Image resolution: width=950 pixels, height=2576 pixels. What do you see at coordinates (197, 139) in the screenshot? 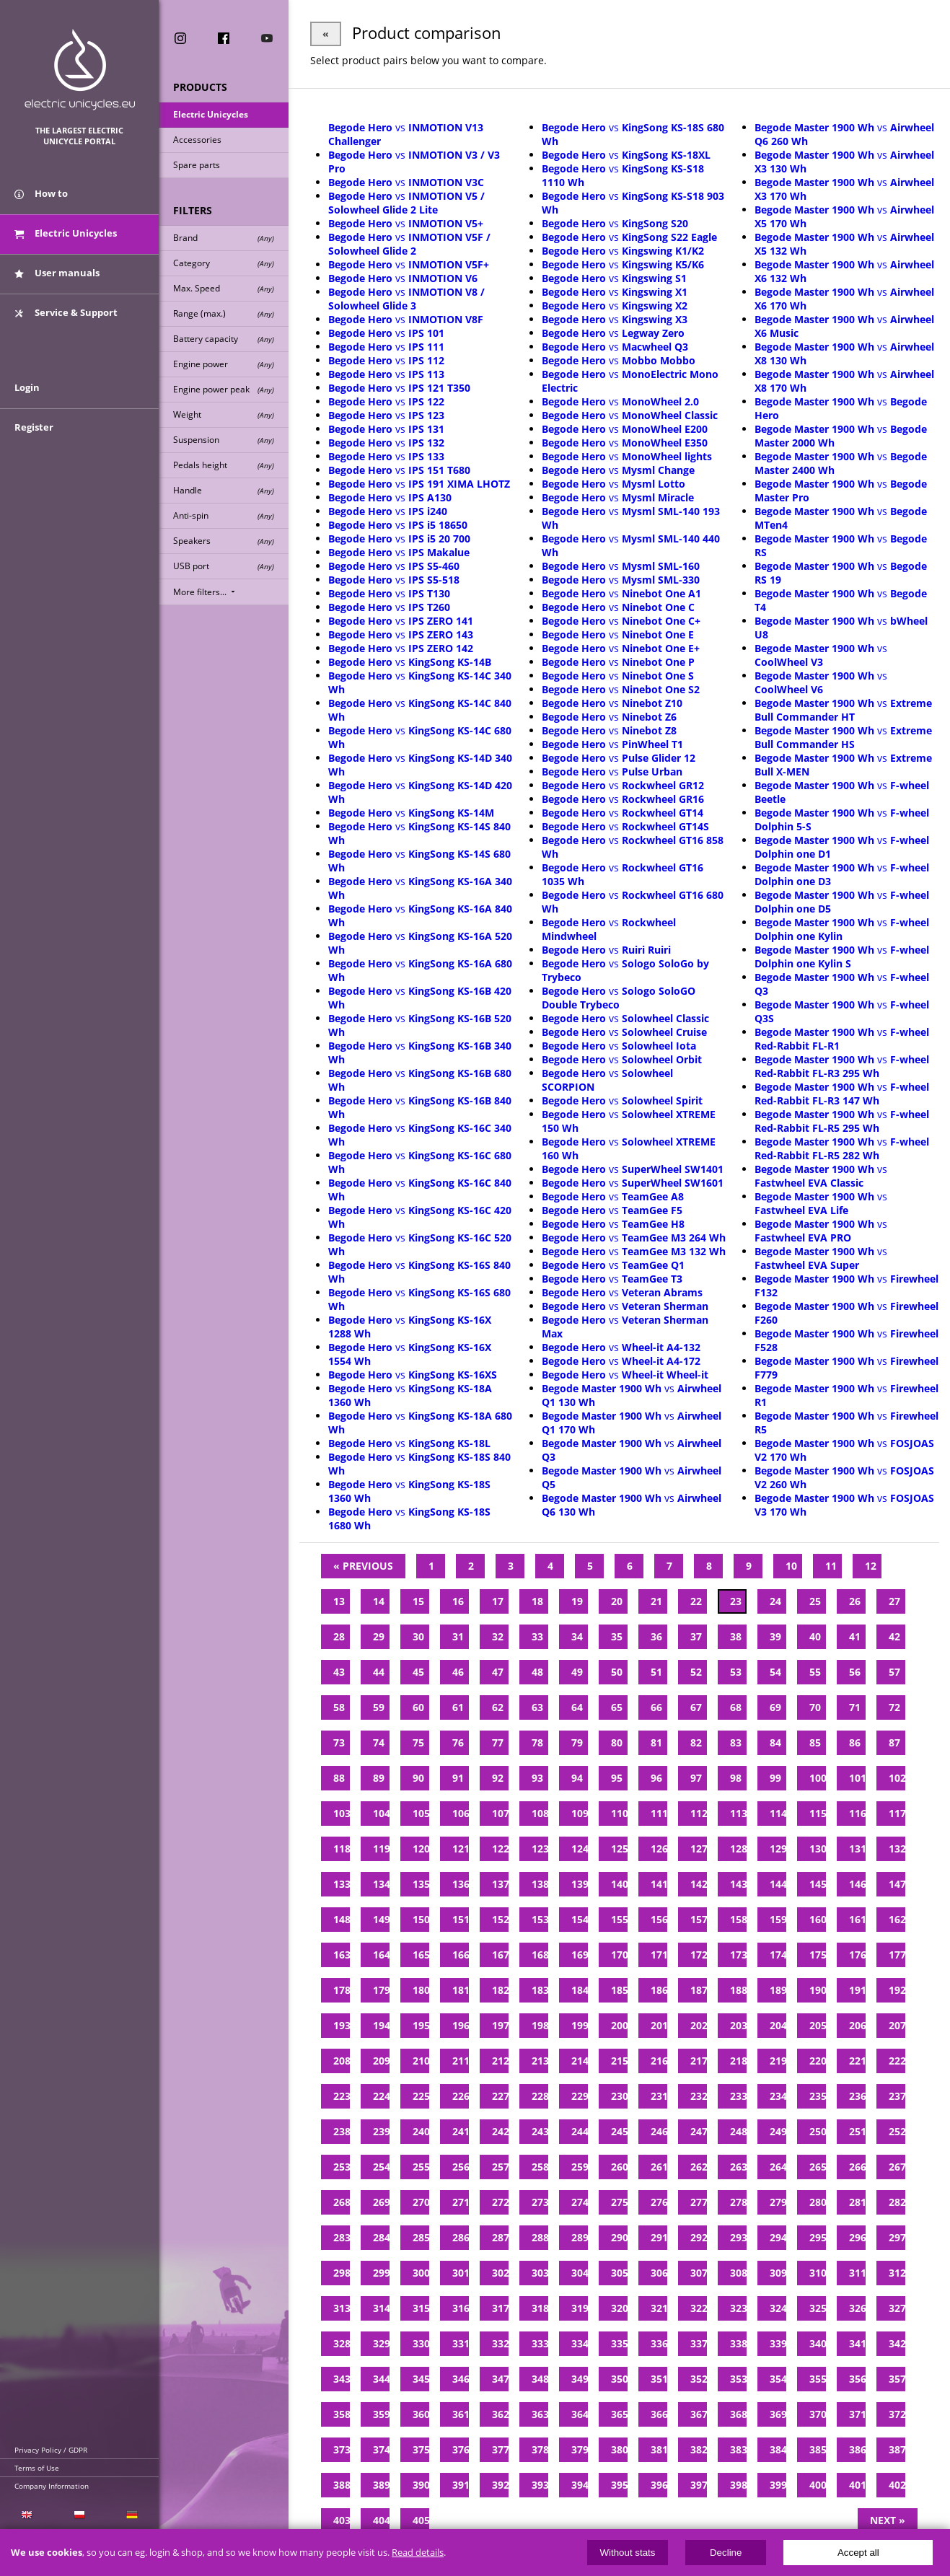
I see `Accessories` at bounding box center [197, 139].